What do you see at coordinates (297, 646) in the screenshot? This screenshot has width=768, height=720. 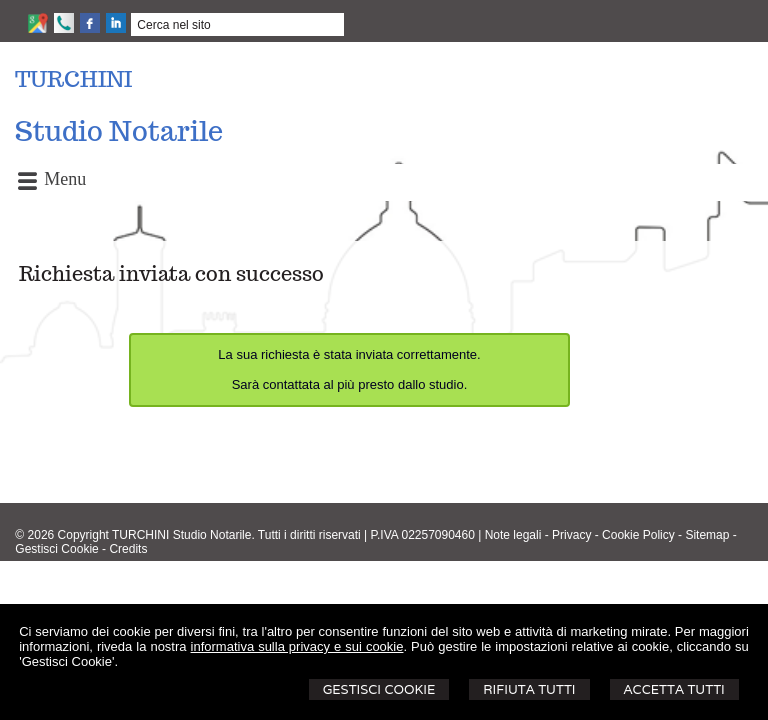 I see `informativa sulla privacy e sui cookie` at bounding box center [297, 646].